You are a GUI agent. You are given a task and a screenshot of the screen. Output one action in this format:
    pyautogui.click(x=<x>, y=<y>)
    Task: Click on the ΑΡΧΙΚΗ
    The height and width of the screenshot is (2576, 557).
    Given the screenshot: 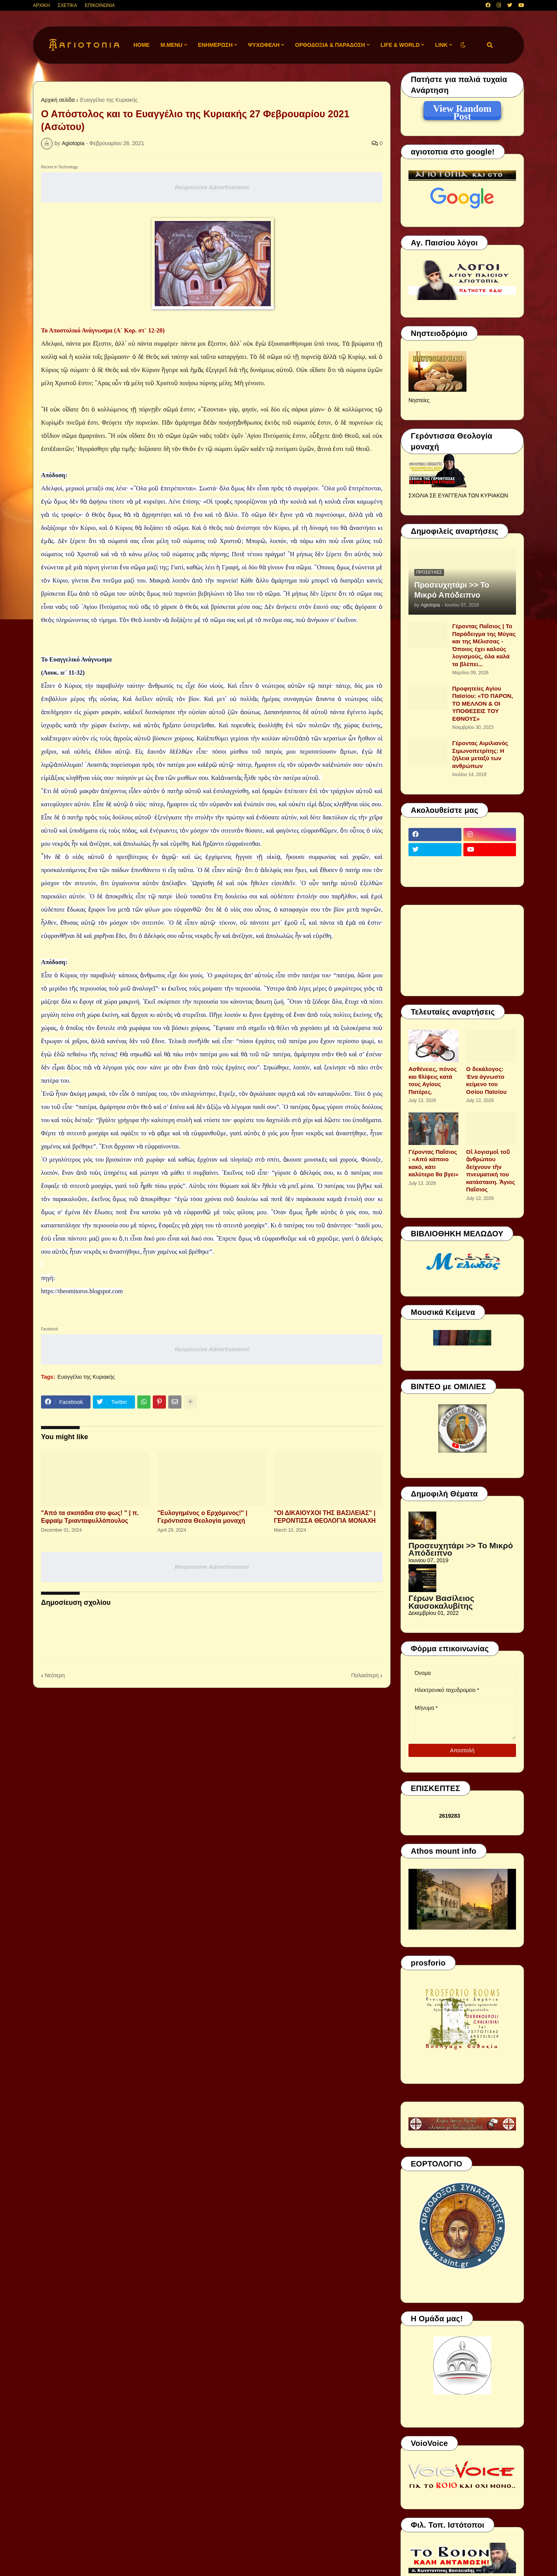 What is the action you would take?
    pyautogui.click(x=41, y=5)
    